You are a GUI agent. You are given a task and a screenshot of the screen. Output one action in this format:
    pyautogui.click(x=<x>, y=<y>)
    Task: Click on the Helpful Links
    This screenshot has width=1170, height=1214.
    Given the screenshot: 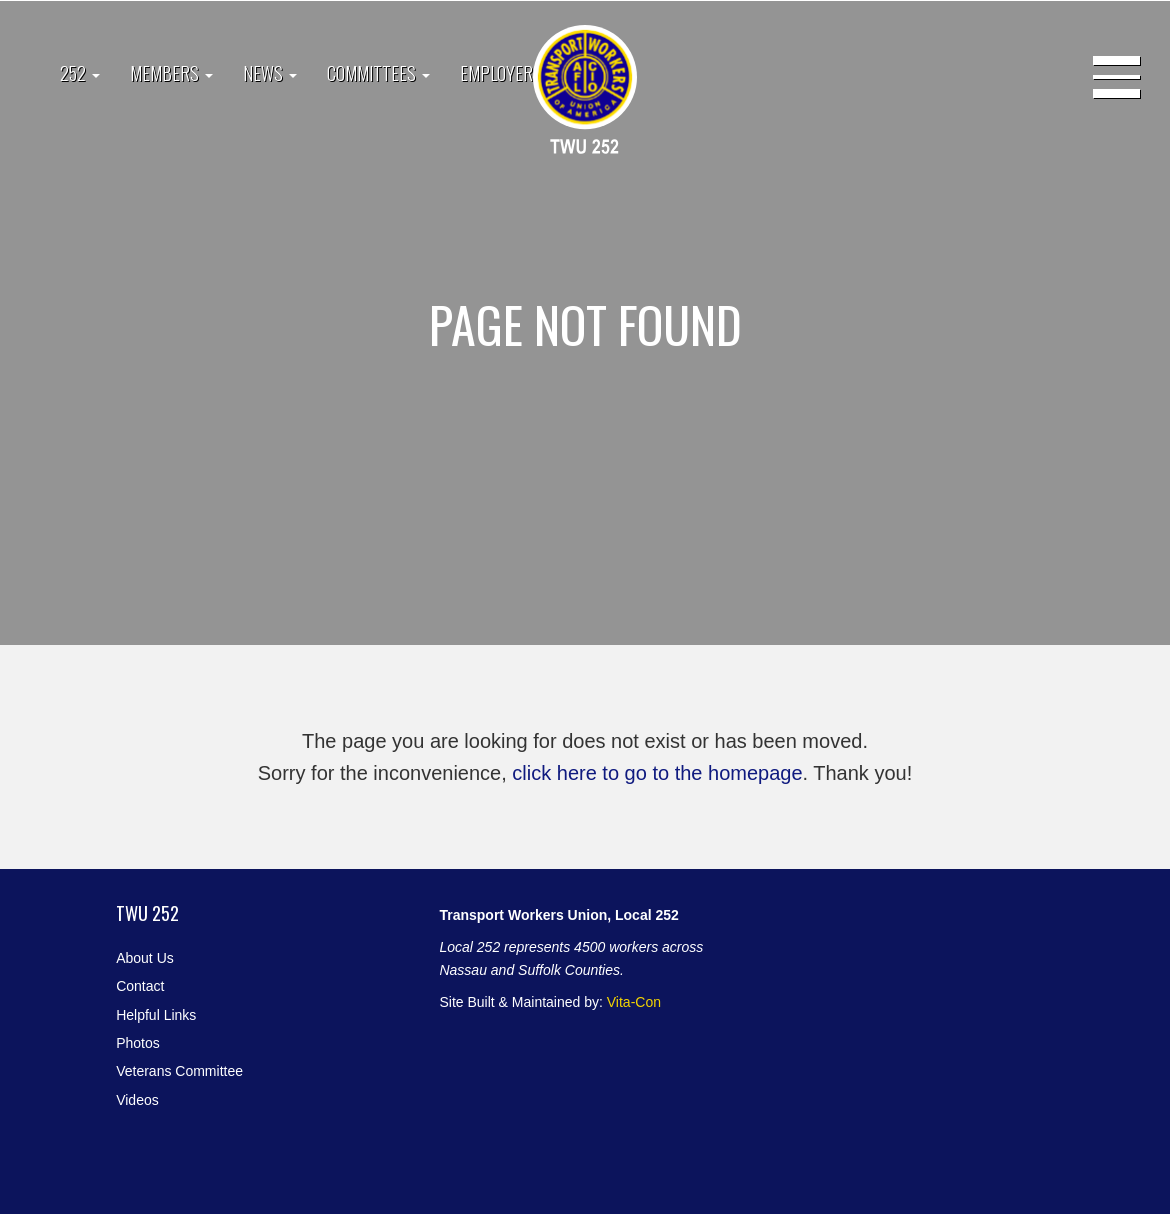 What is the action you would take?
    pyautogui.click(x=156, y=1015)
    